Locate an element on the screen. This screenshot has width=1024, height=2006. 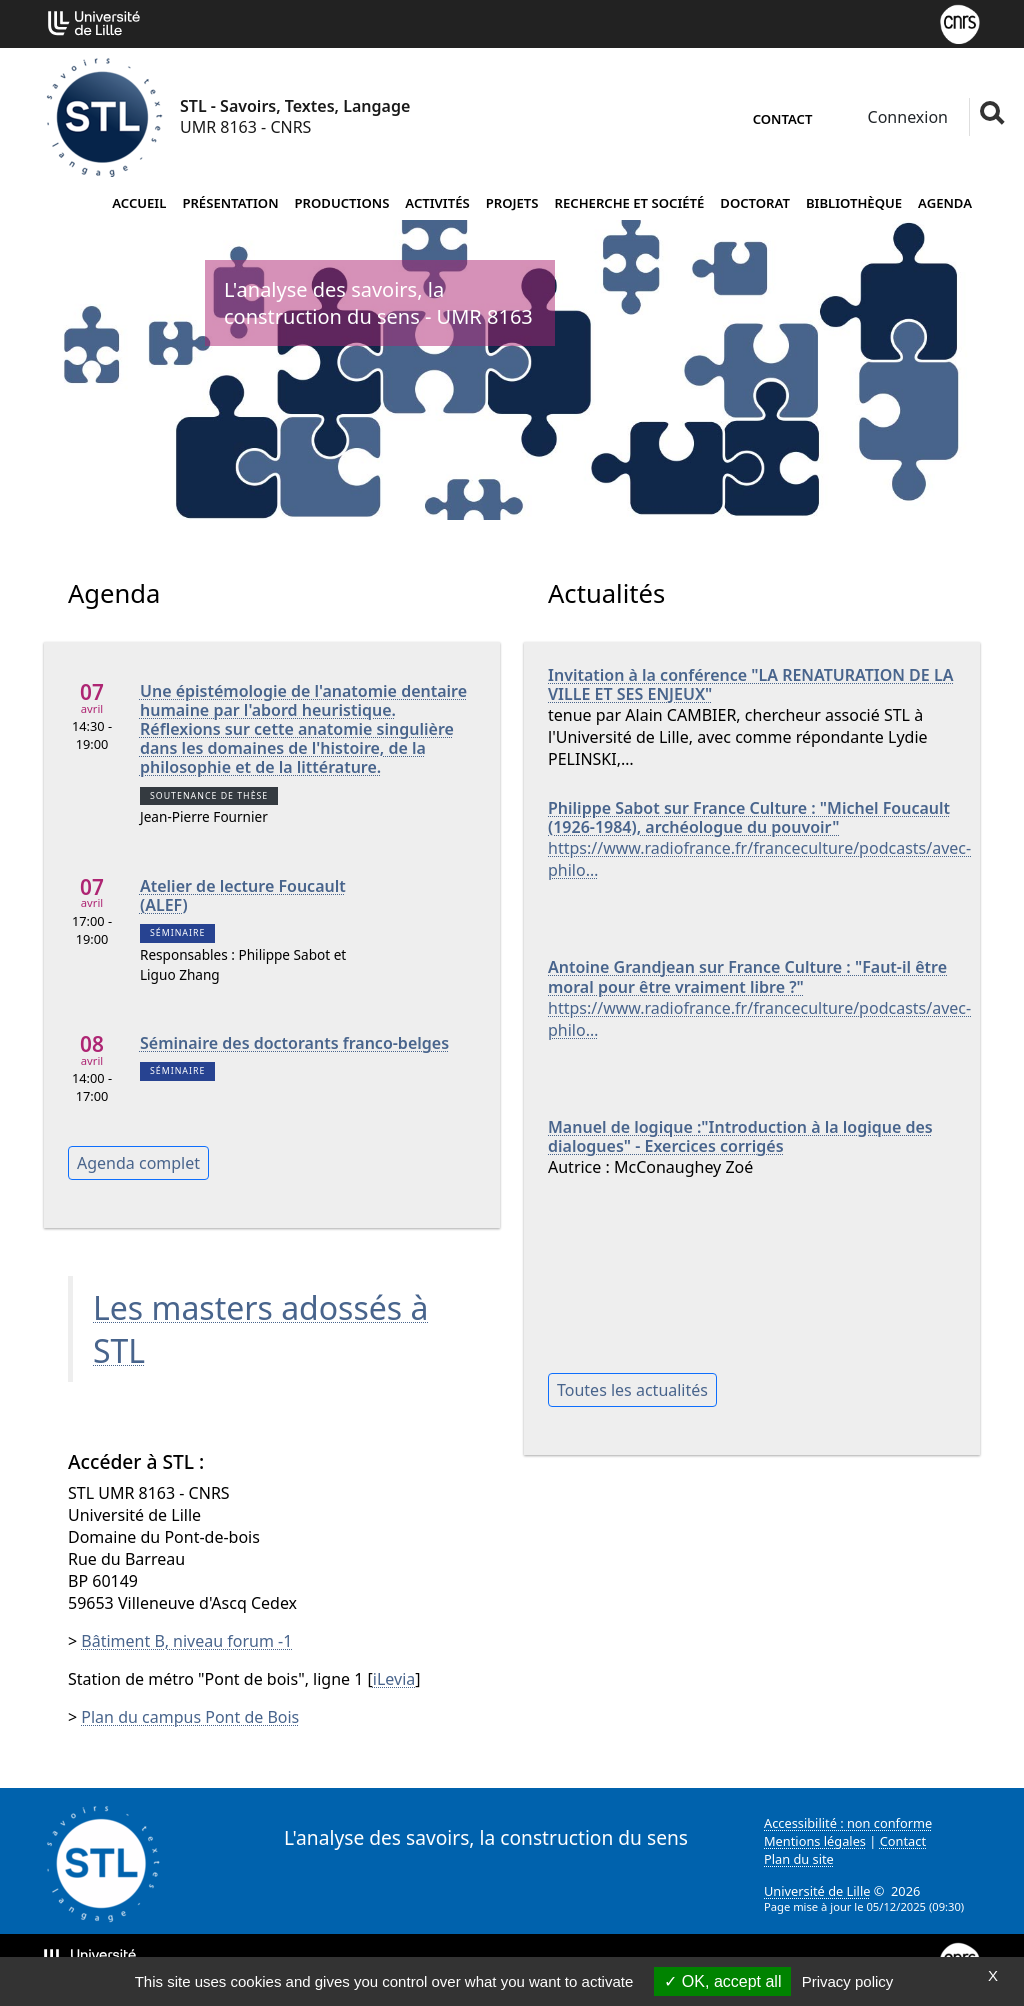
Philippe Sabot sur France Culture : "Michel Foucault (1926-1984), archéologue du pouvoir" is located at coordinates (749, 818).